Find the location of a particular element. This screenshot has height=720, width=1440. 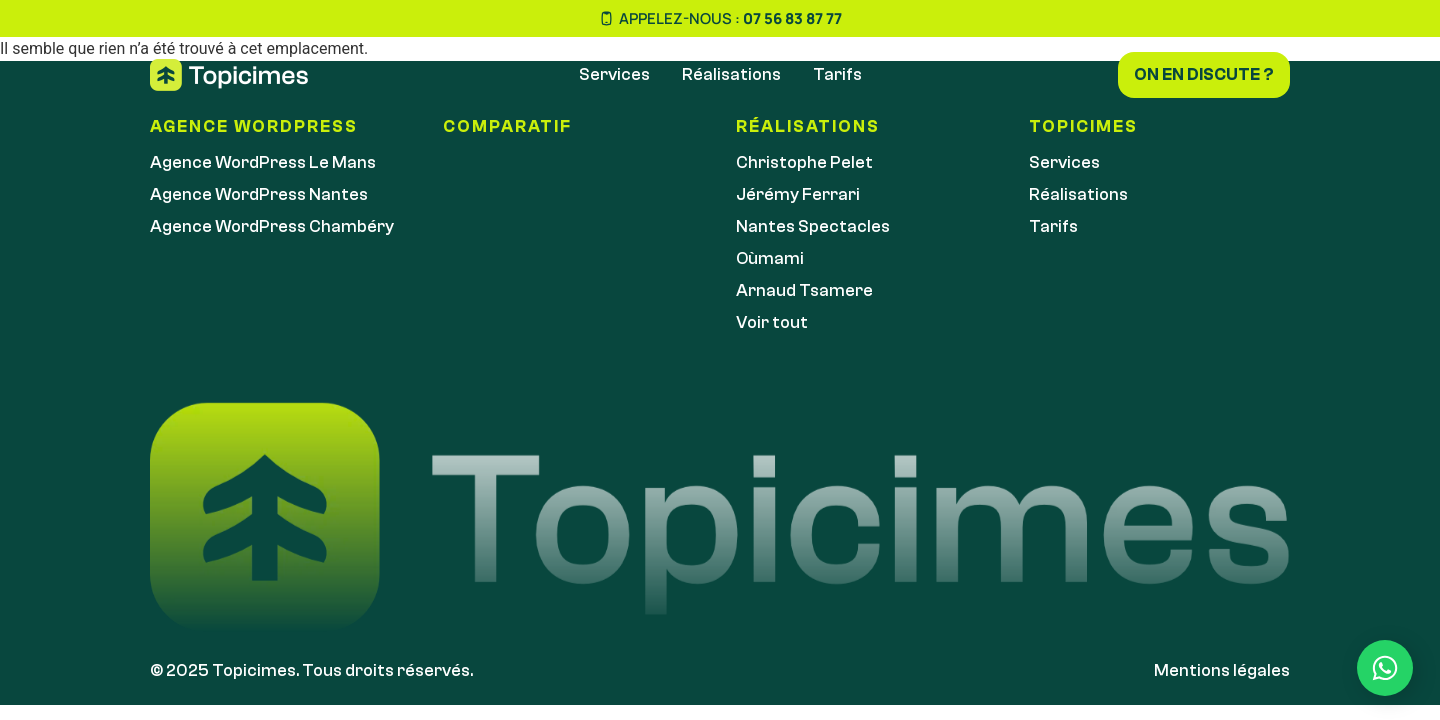

© 2025 Topicimes. Tous droits réservés. is located at coordinates (311, 670).